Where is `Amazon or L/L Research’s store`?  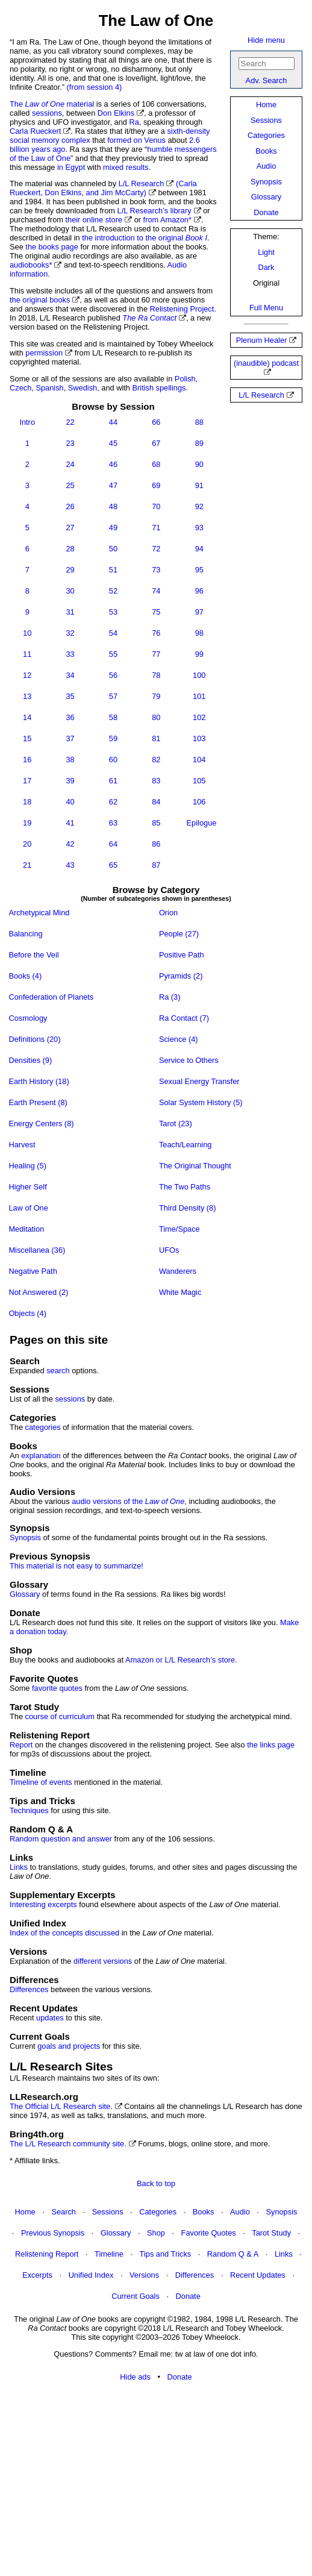
Amazon or L/L Research’s store is located at coordinates (180, 1659).